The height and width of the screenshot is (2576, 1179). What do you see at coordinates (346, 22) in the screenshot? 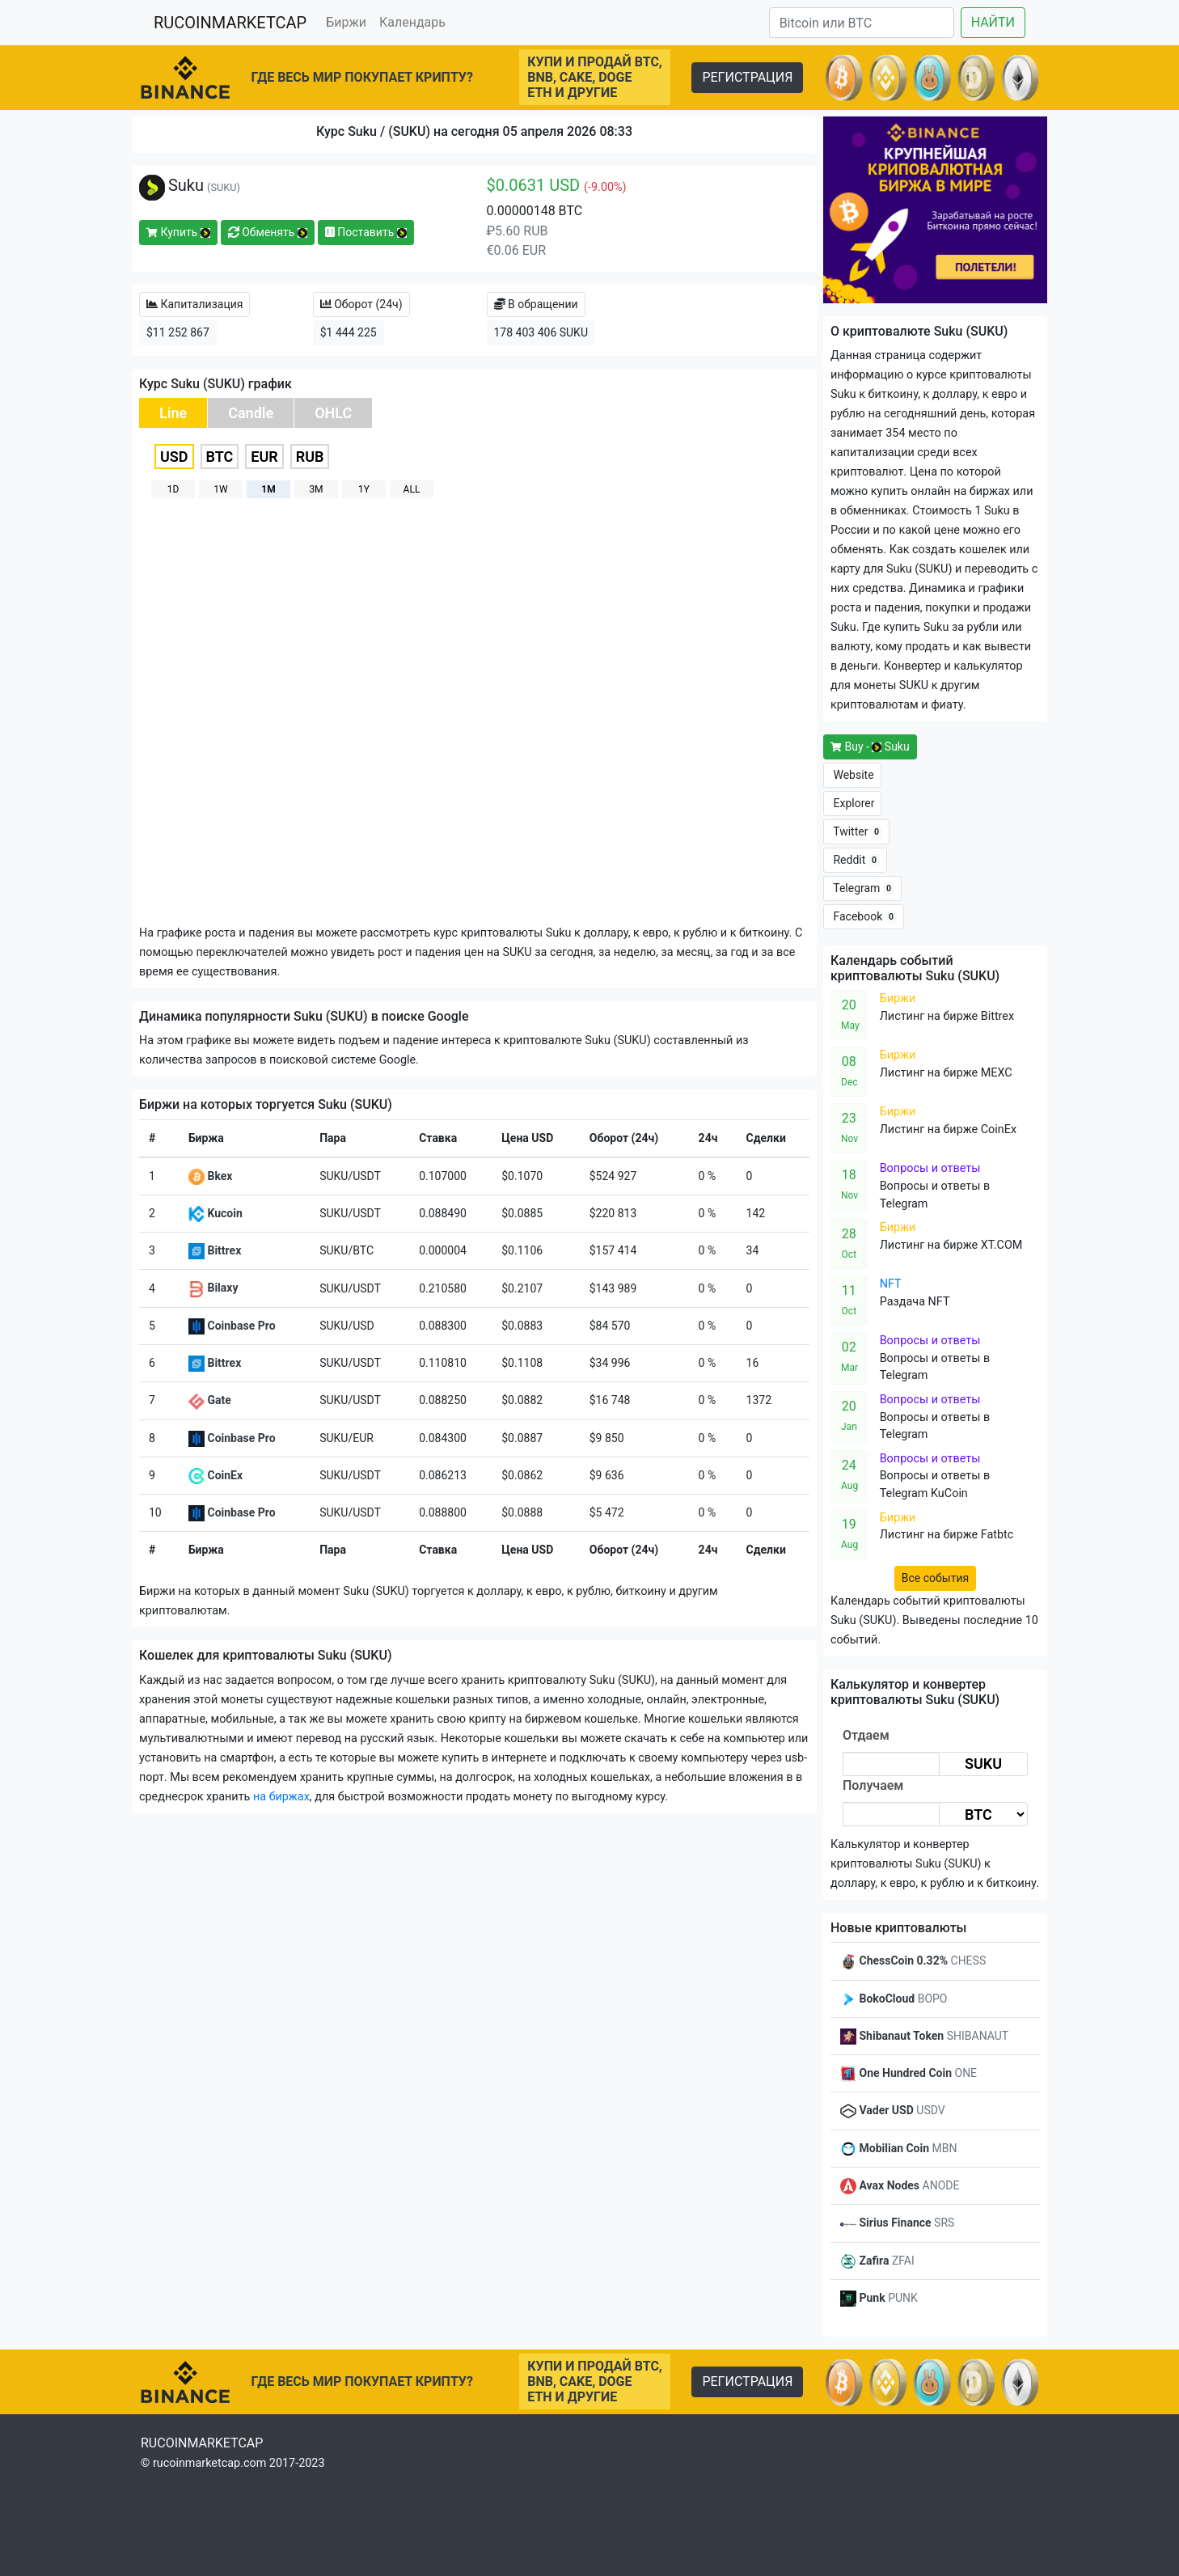
I see `Биржи` at bounding box center [346, 22].